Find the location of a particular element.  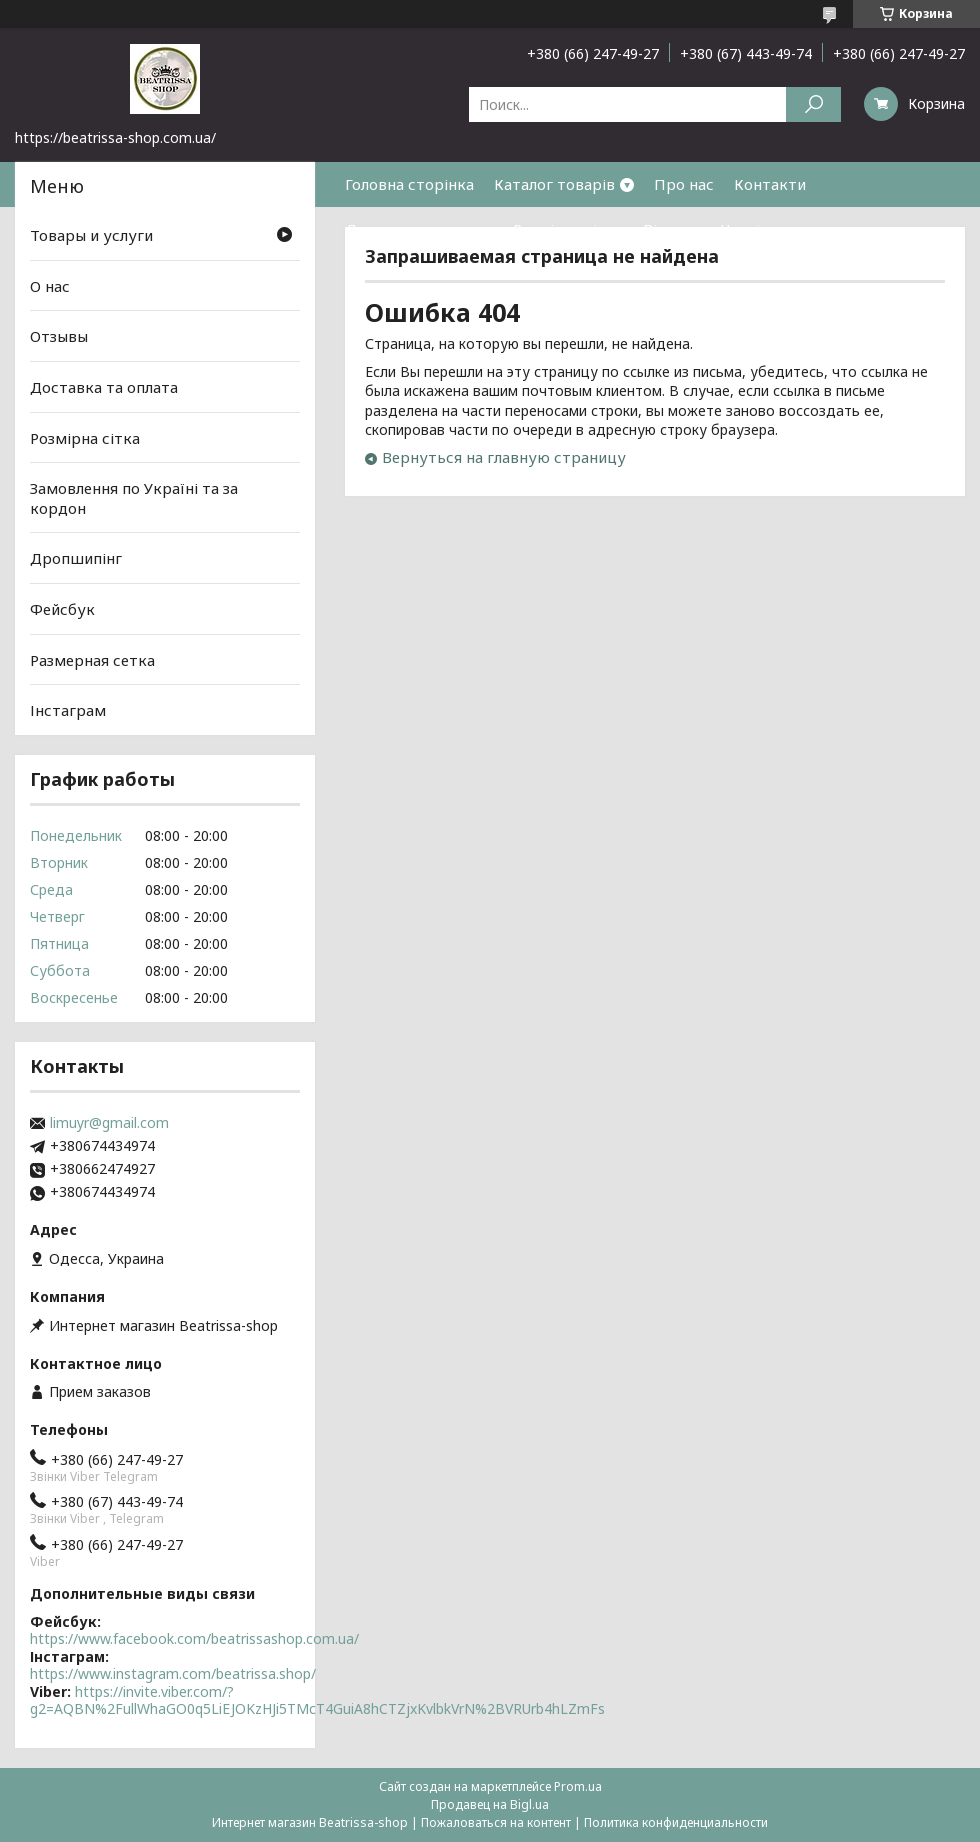

Дропшипінг is located at coordinates (76, 558).